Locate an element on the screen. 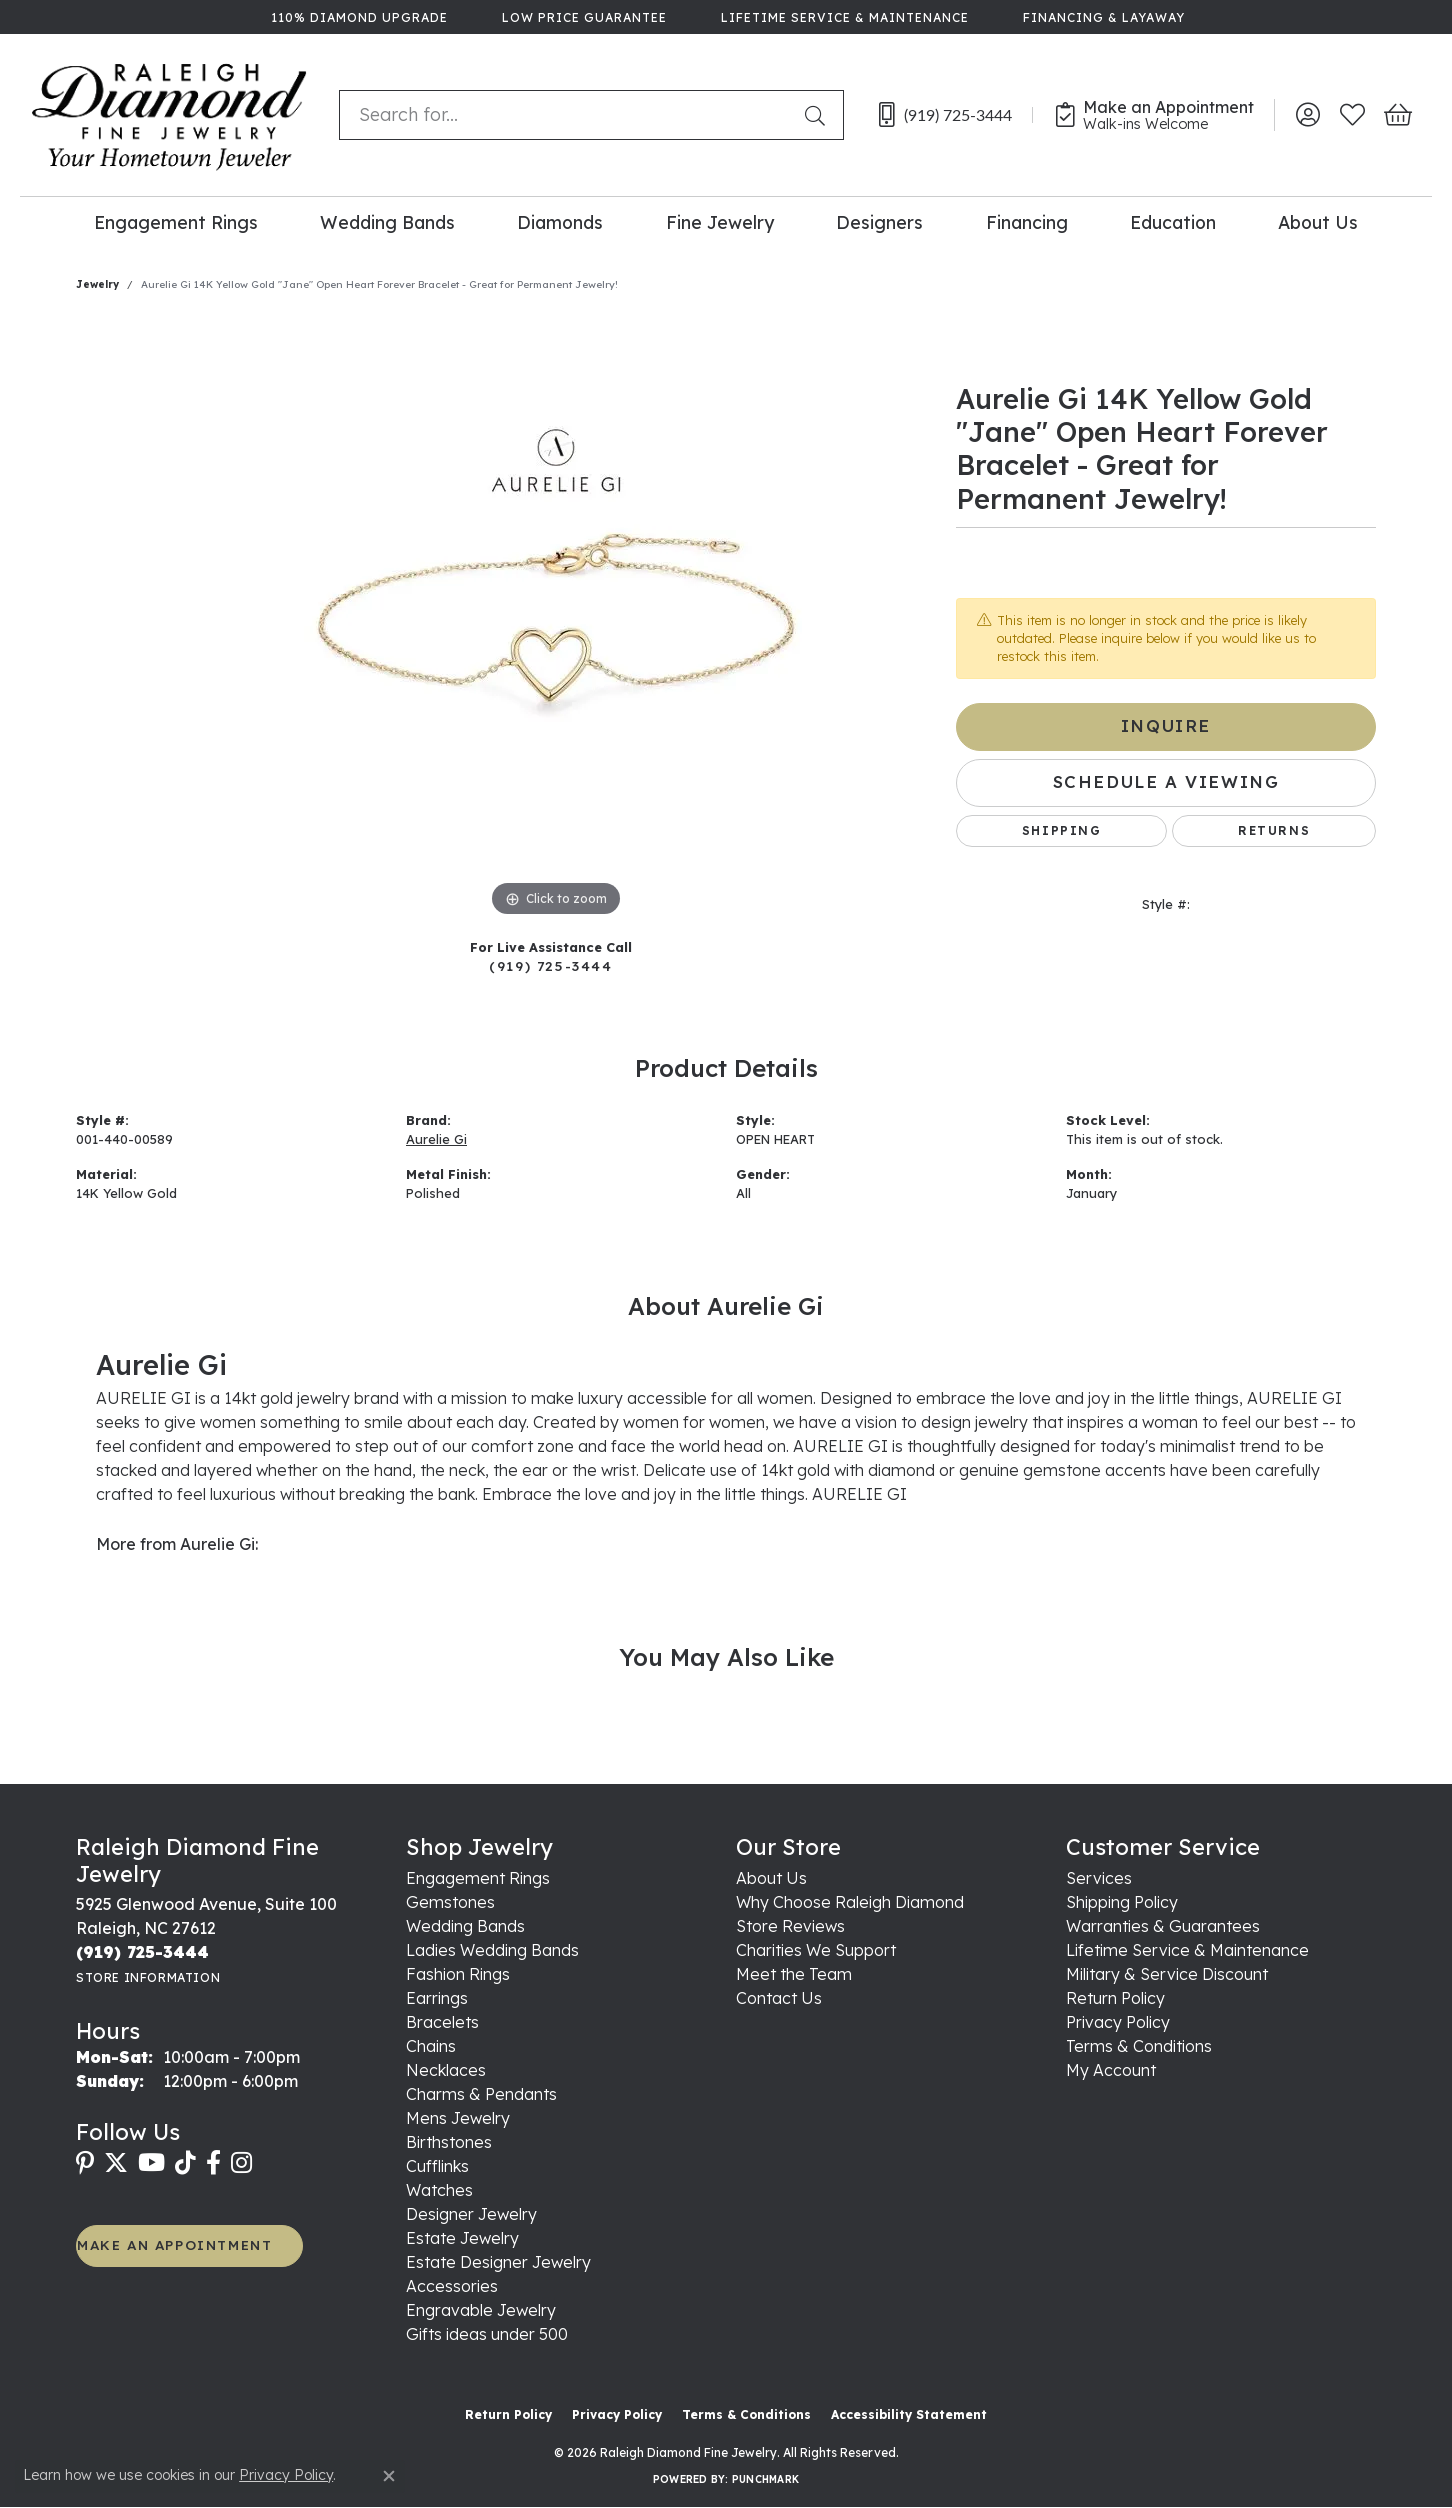 This screenshot has width=1452, height=2508. [Follow us on TikTok (opens in new tab)] is located at coordinates (185, 2163).